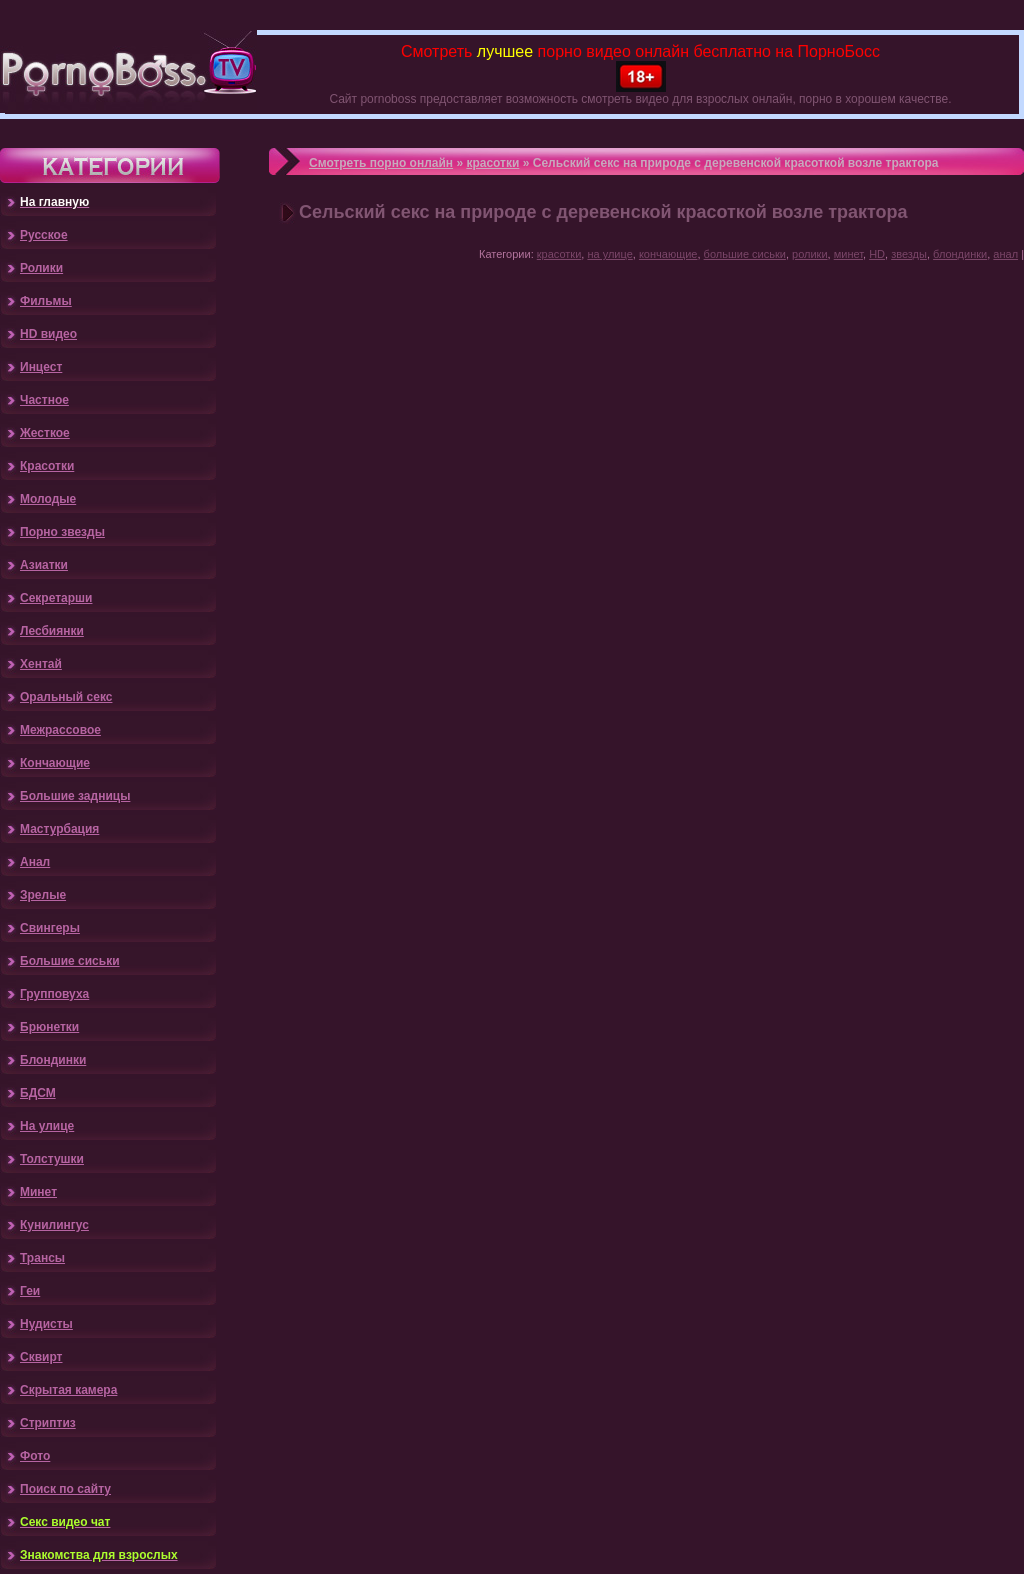 Image resolution: width=1024 pixels, height=1574 pixels. What do you see at coordinates (55, 763) in the screenshot?
I see `Кончающие` at bounding box center [55, 763].